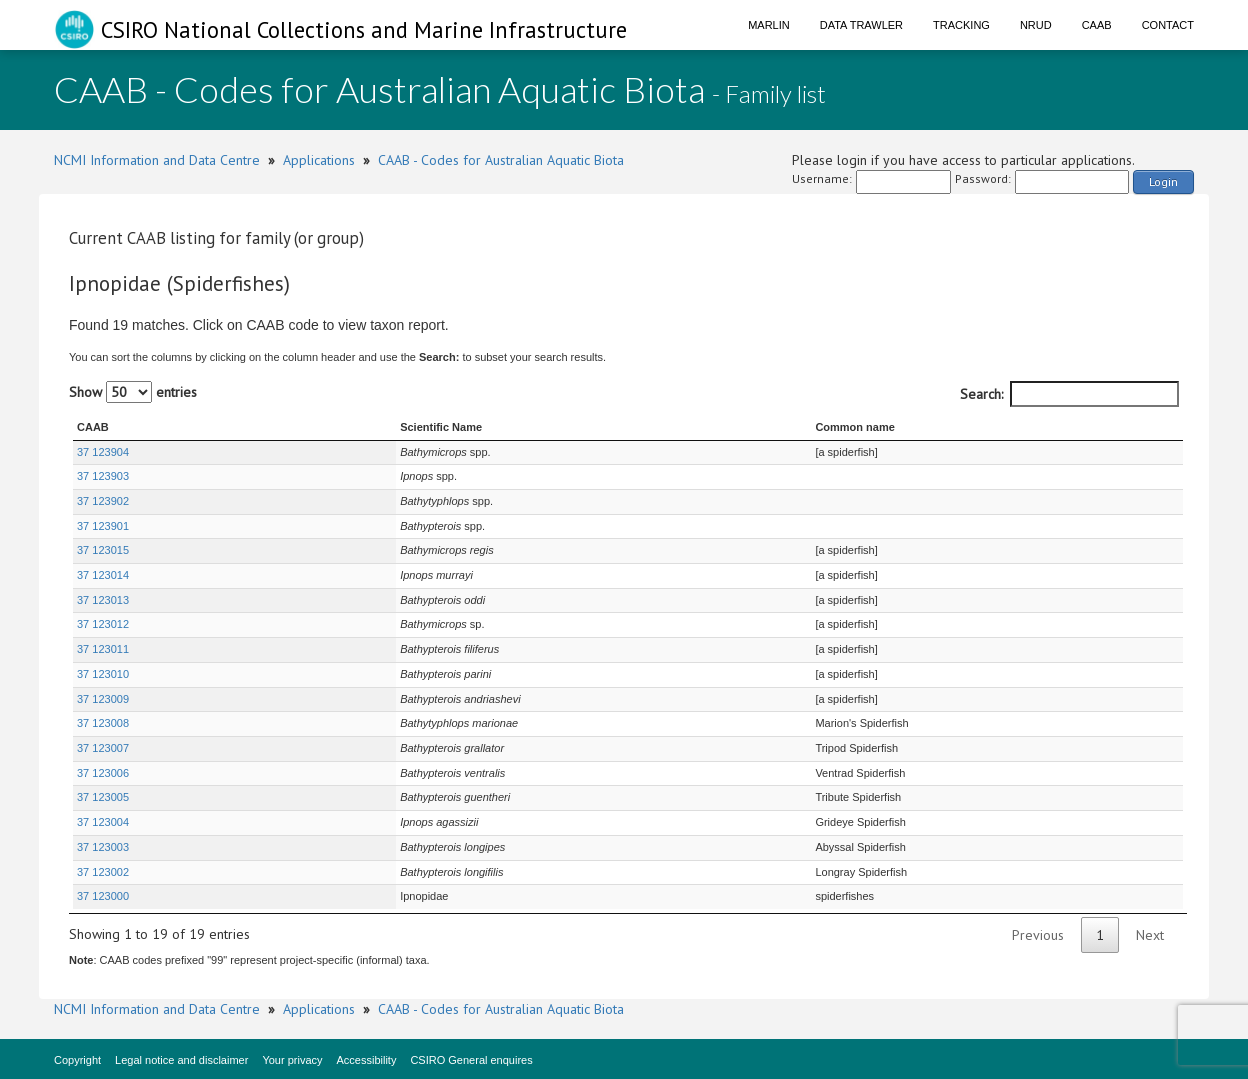  Describe the element at coordinates (103, 748) in the screenshot. I see `37 123007` at that location.